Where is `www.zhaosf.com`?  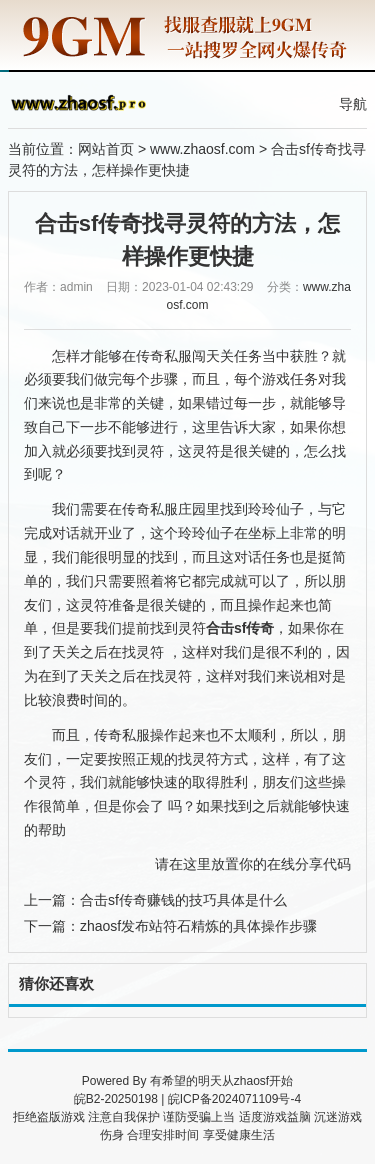
www.zhaosf.com is located at coordinates (202, 149).